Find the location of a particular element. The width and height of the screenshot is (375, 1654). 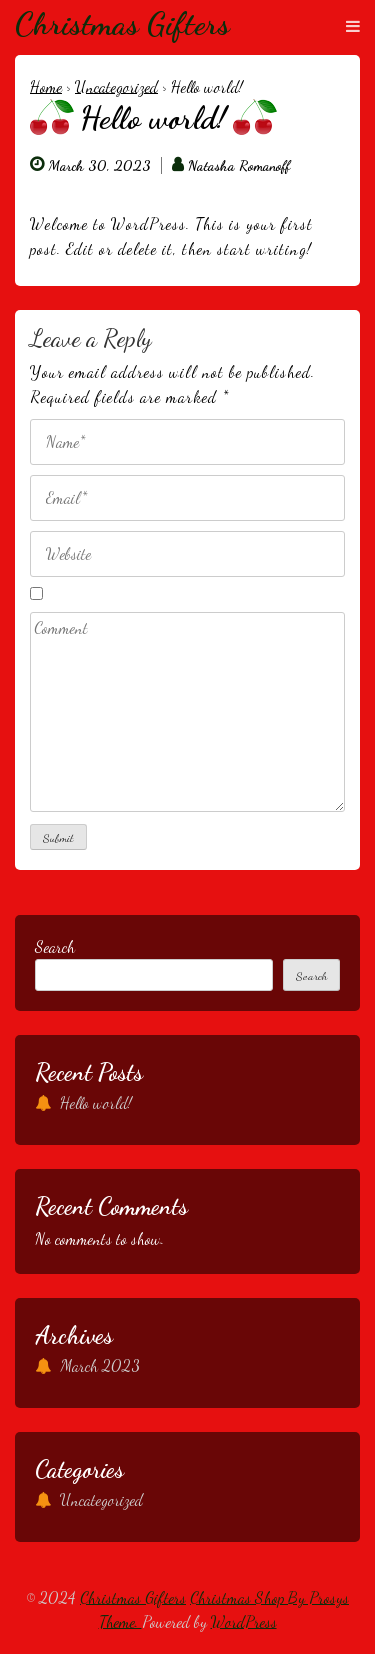

Natasha Romanoff is located at coordinates (239, 165).